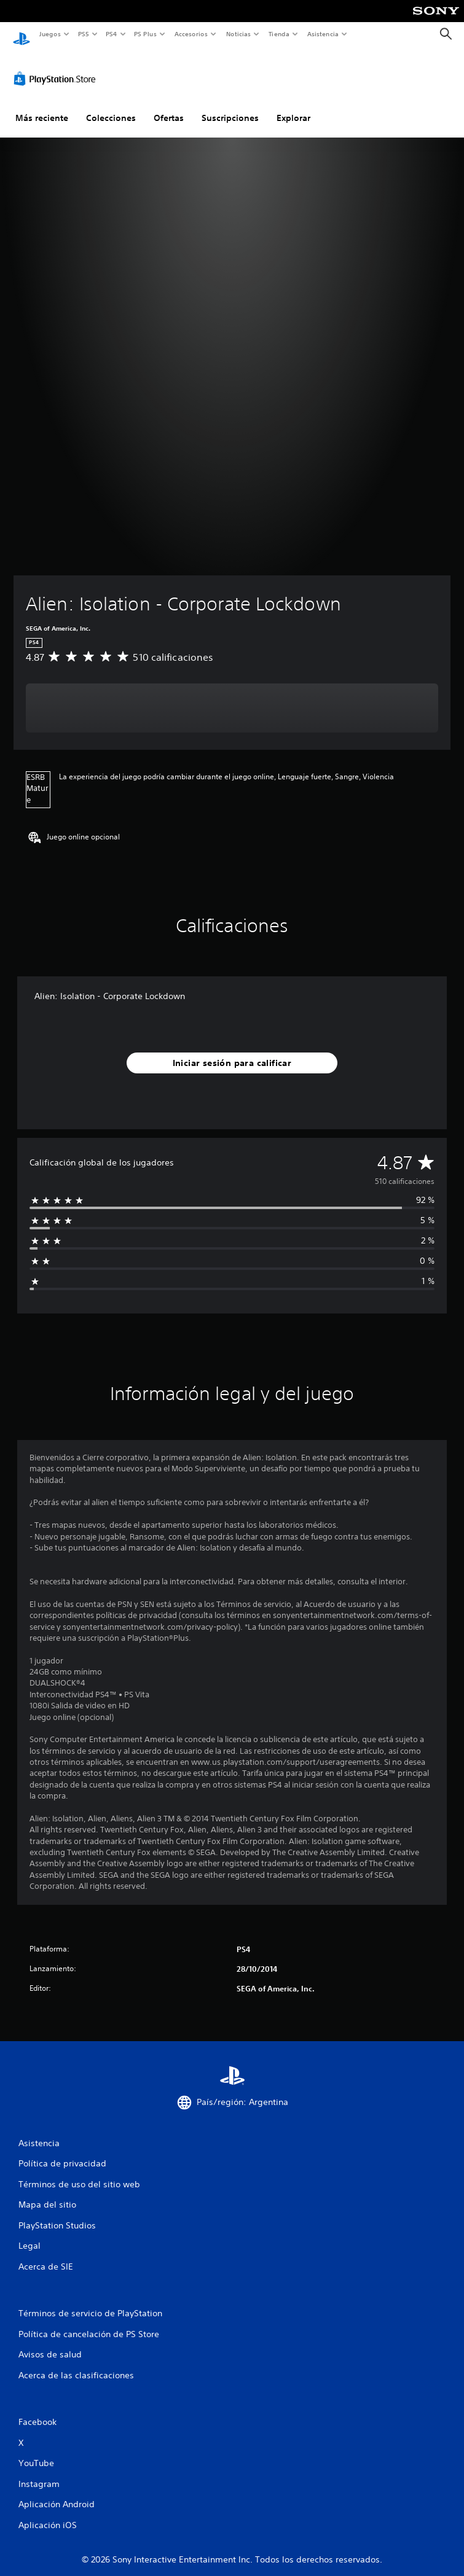 Image resolution: width=464 pixels, height=2576 pixels. Describe the element at coordinates (238, 33) in the screenshot. I see `Noticias` at that location.